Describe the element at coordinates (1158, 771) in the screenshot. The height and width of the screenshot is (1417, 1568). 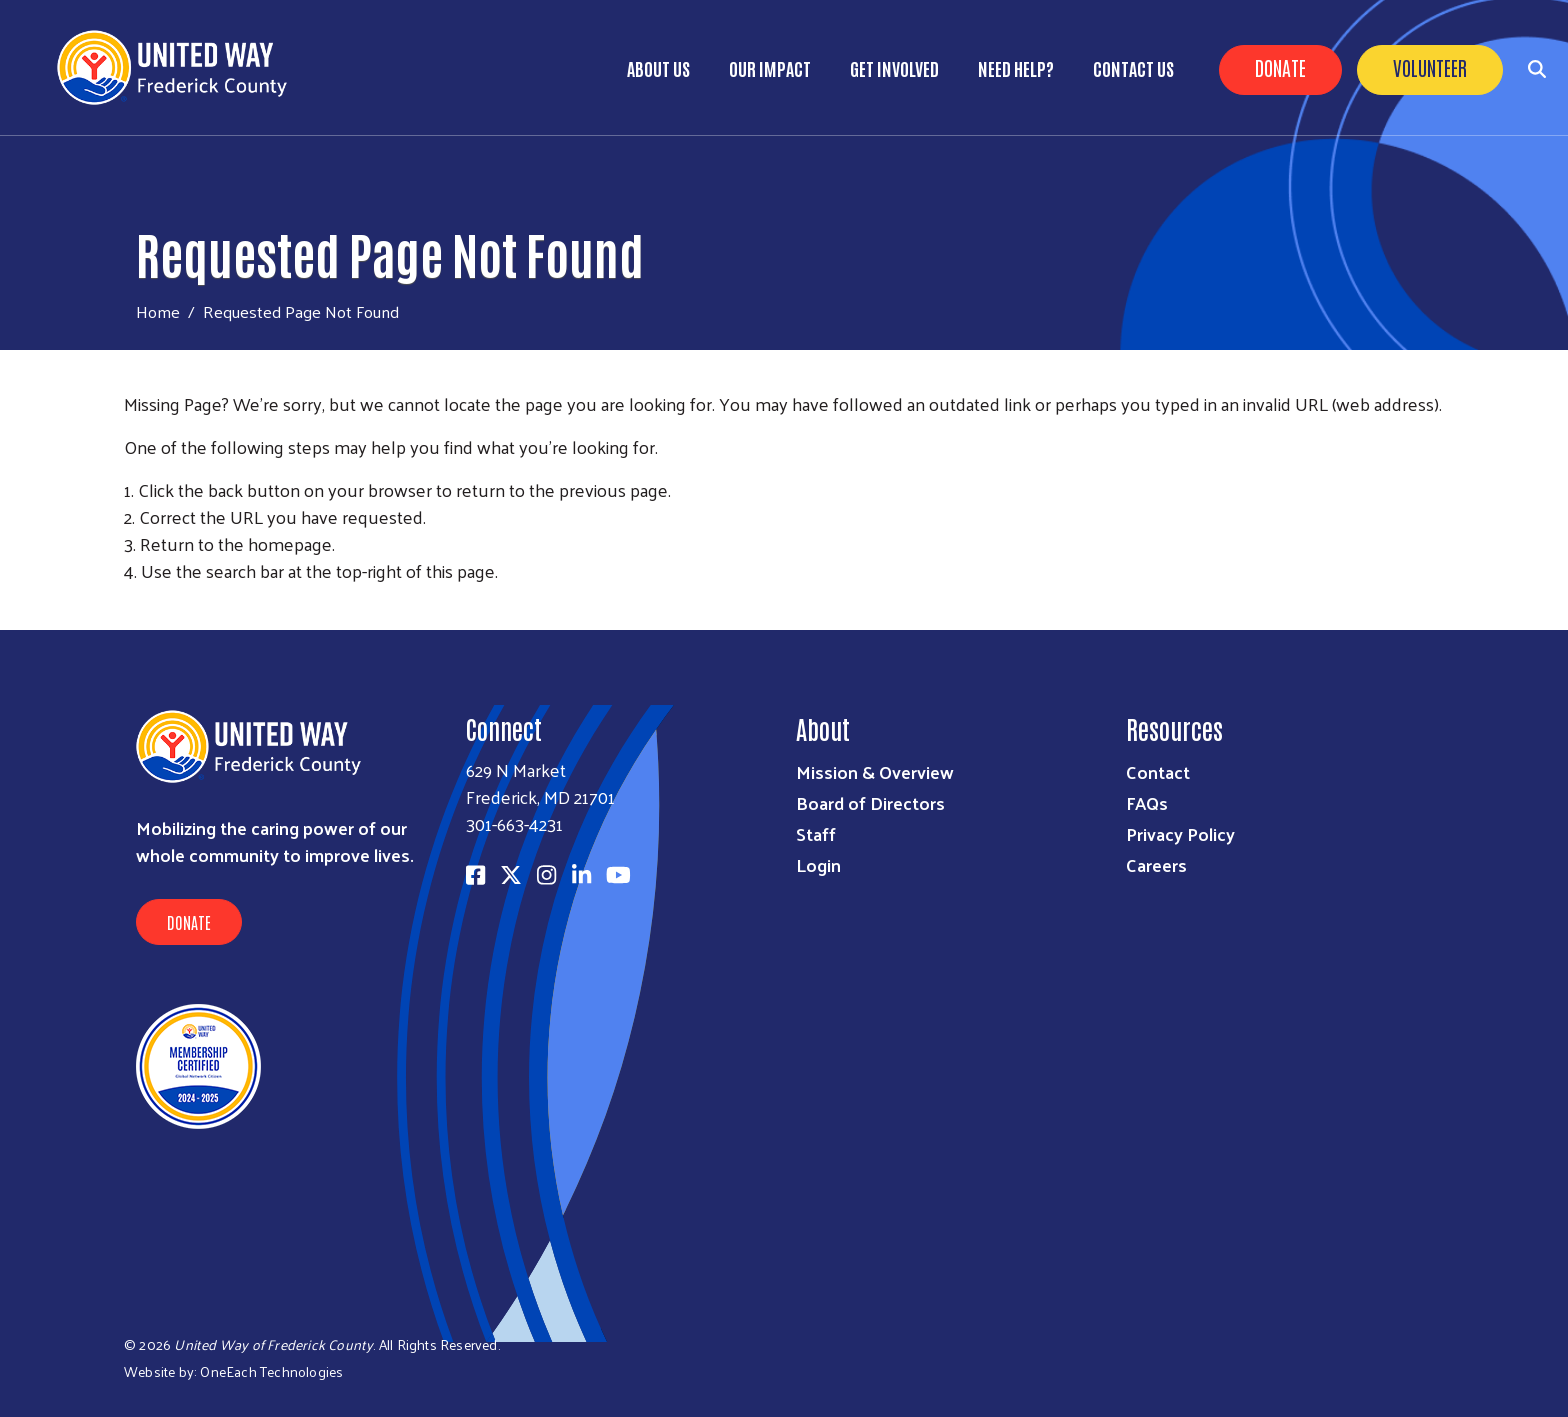
I see `Contact` at that location.